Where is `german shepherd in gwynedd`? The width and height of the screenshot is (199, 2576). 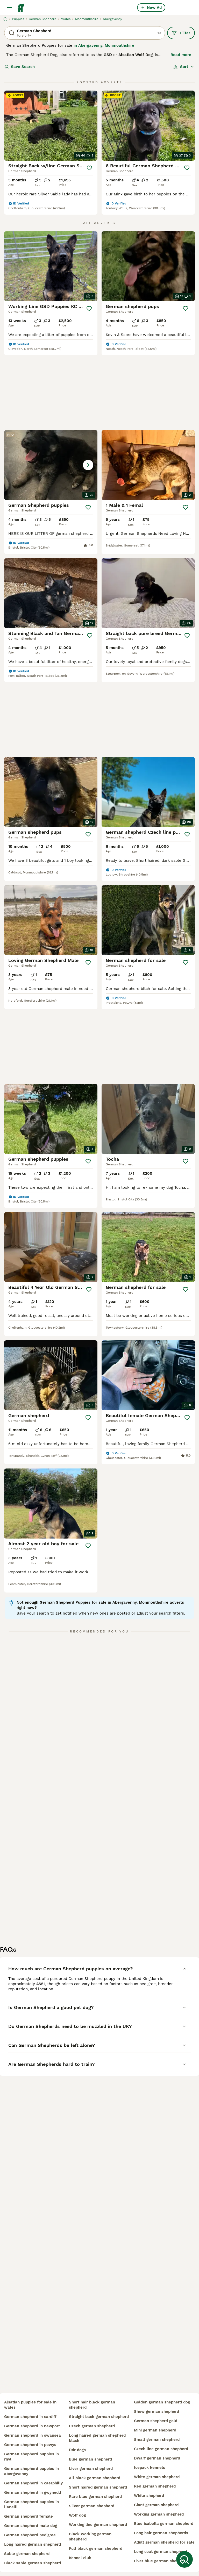
german shepherd in gwynedd is located at coordinates (32, 2492).